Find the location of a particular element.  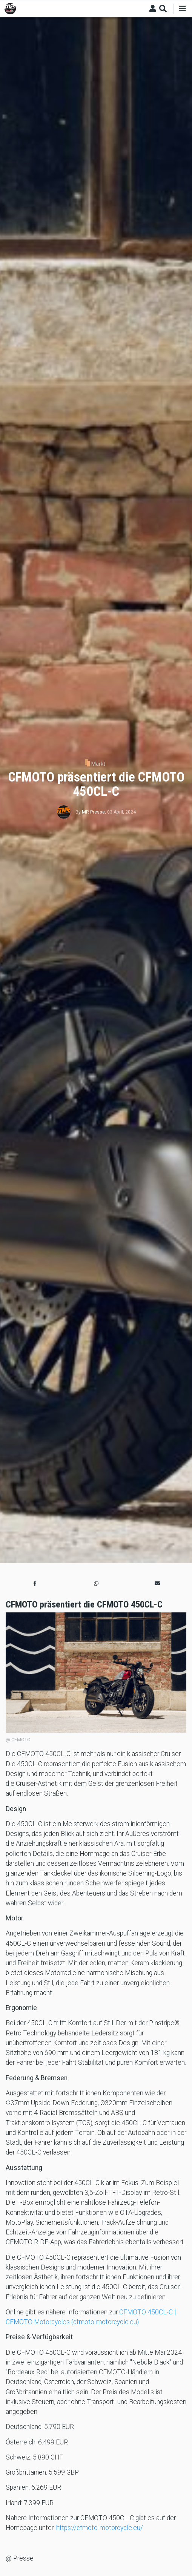

MR Presse is located at coordinates (93, 812).